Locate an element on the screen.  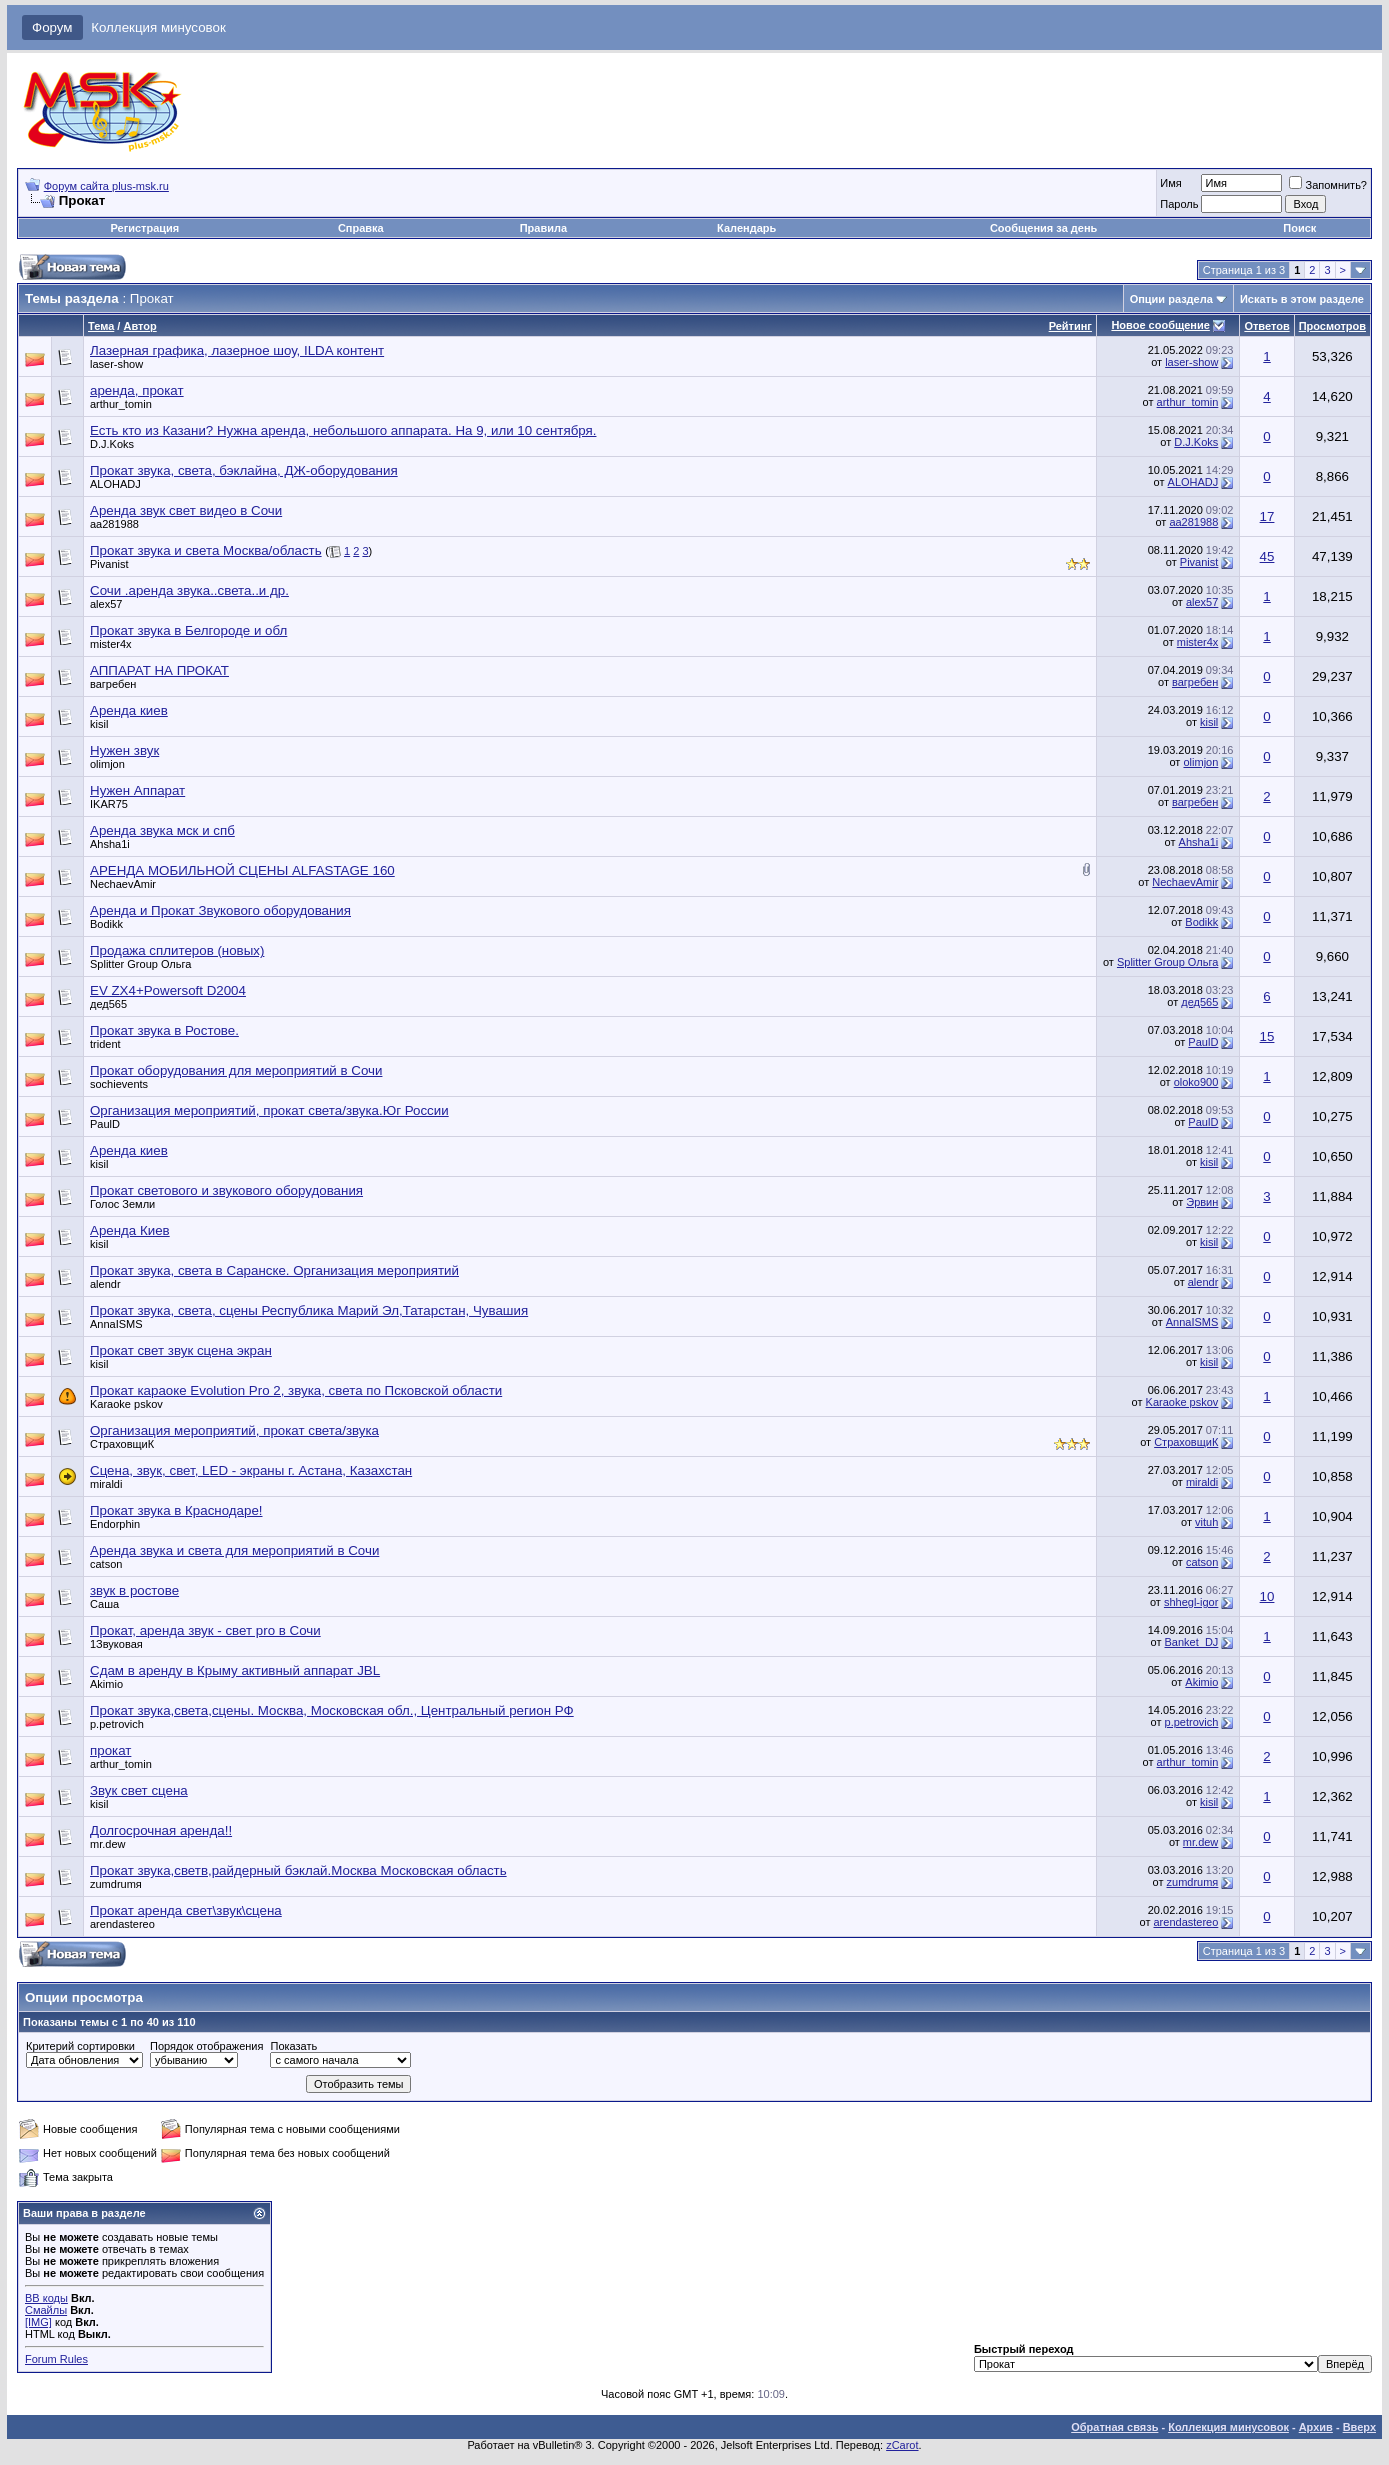
Akimio is located at coordinates (106, 1684).